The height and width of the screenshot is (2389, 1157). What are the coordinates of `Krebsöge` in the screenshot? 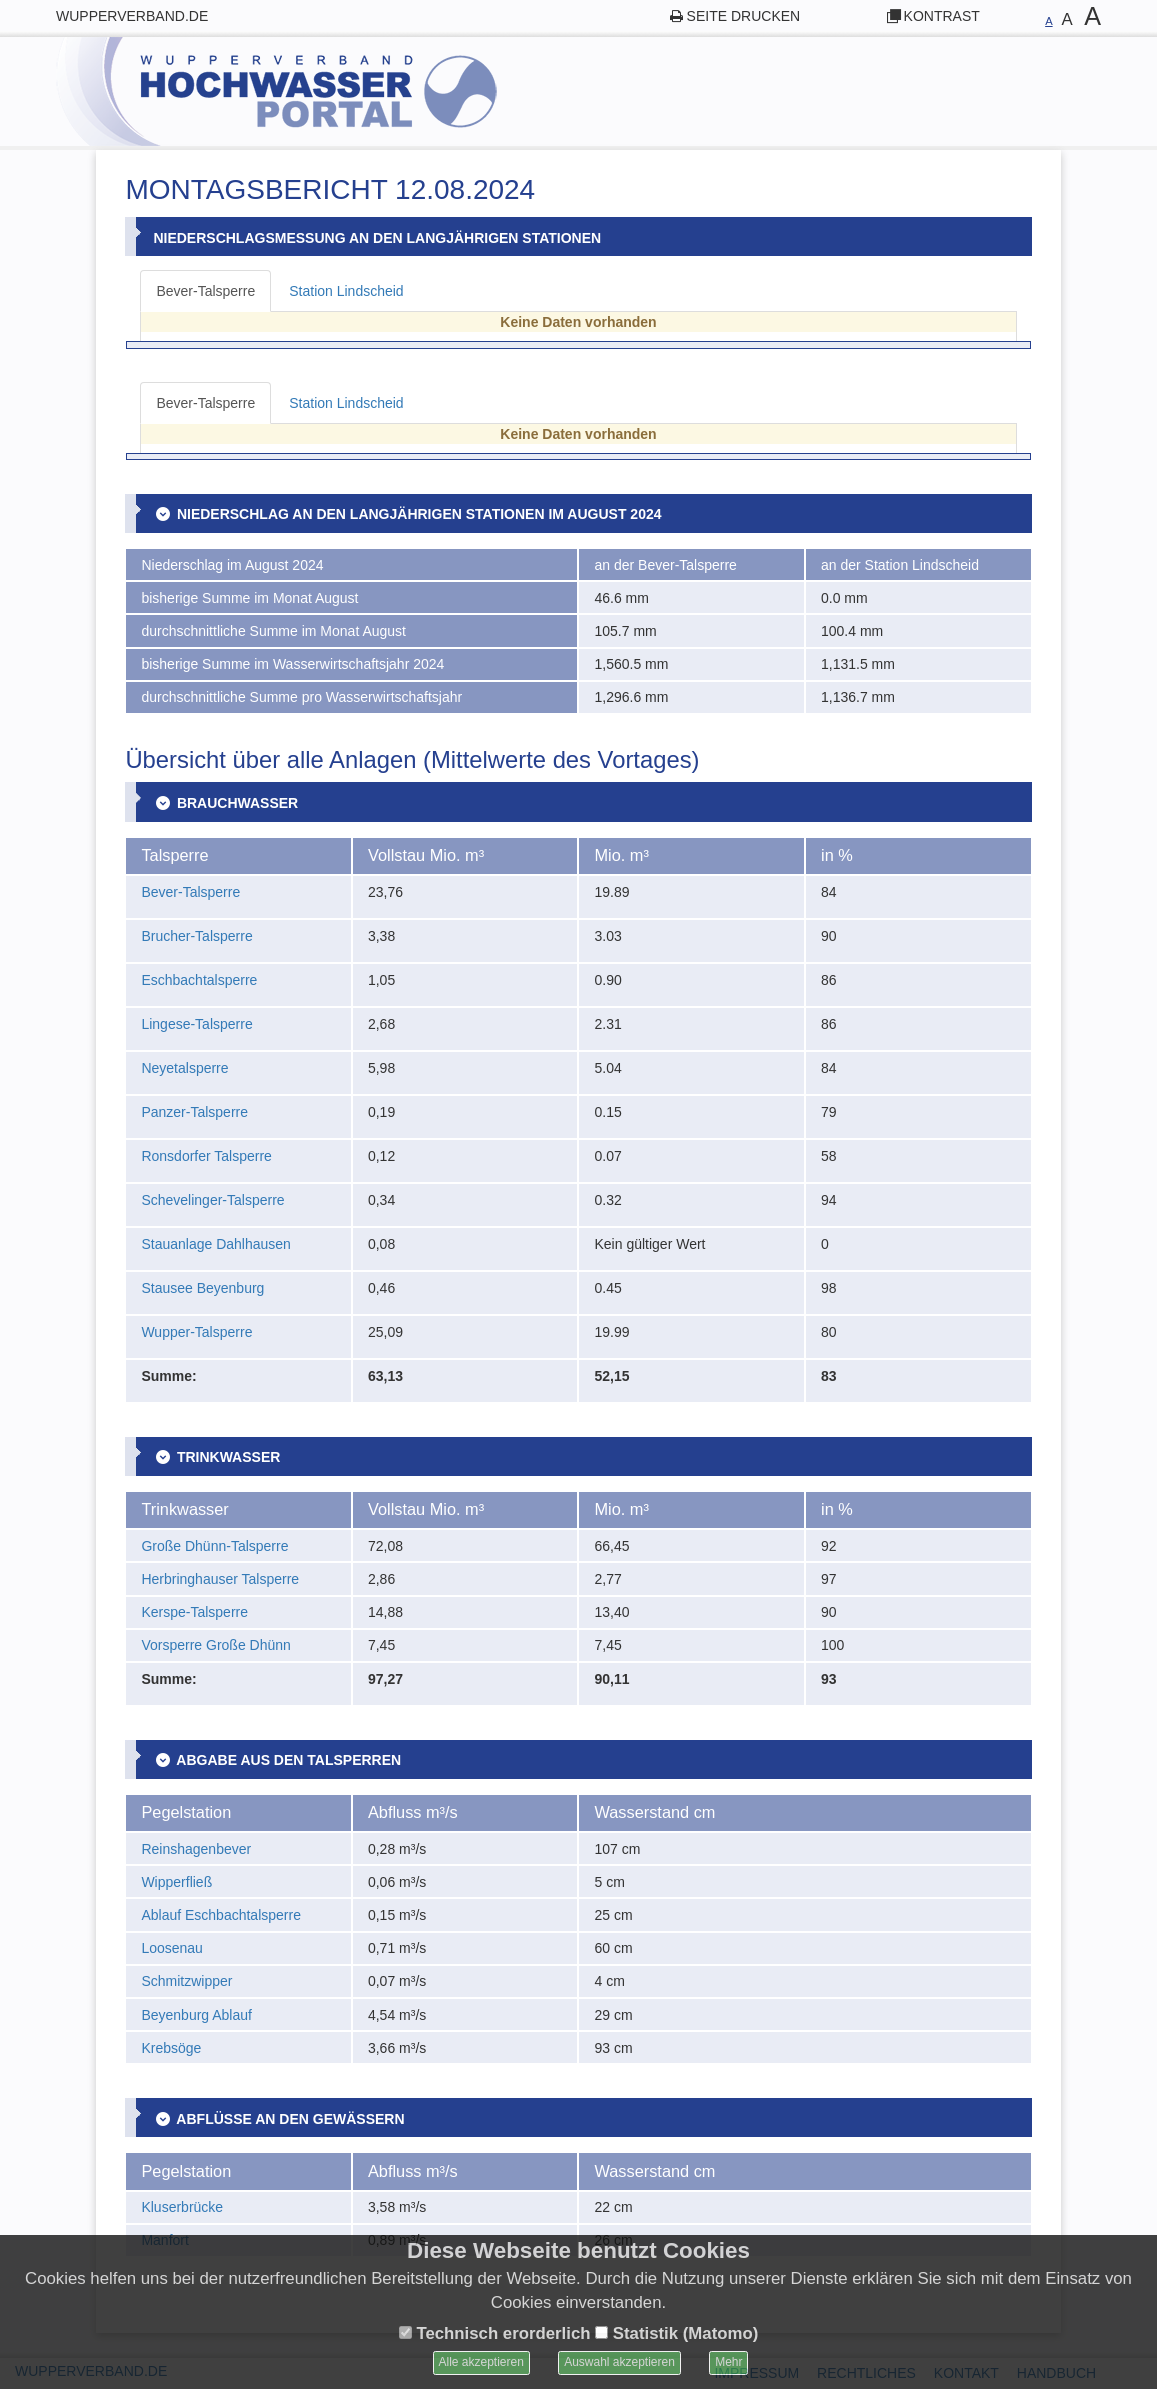 It's located at (171, 2048).